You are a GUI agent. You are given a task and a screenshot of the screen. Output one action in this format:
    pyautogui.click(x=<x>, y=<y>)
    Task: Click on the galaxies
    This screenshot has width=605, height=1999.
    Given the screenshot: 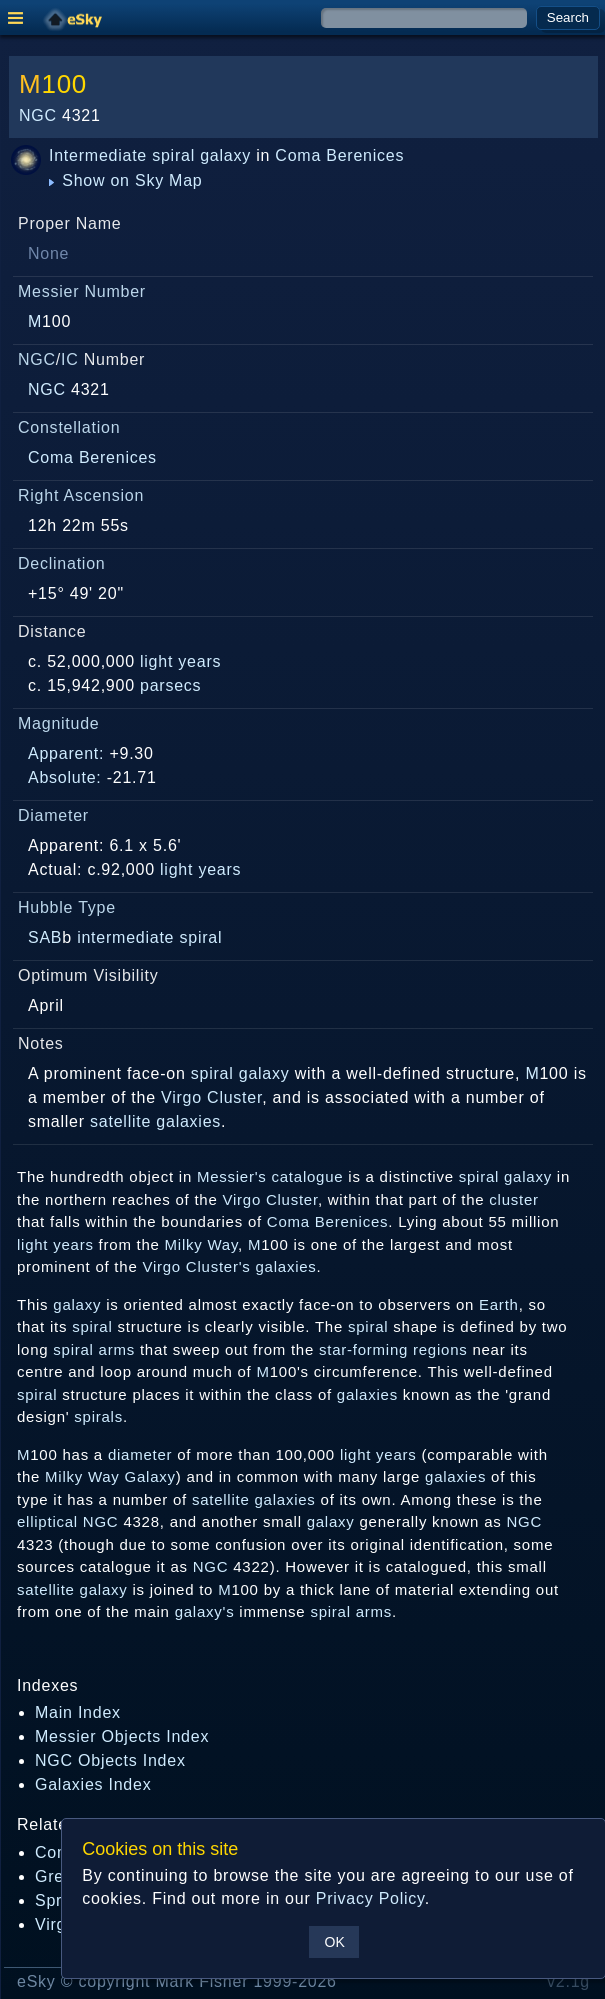 What is the action you would take?
    pyautogui.click(x=188, y=1121)
    